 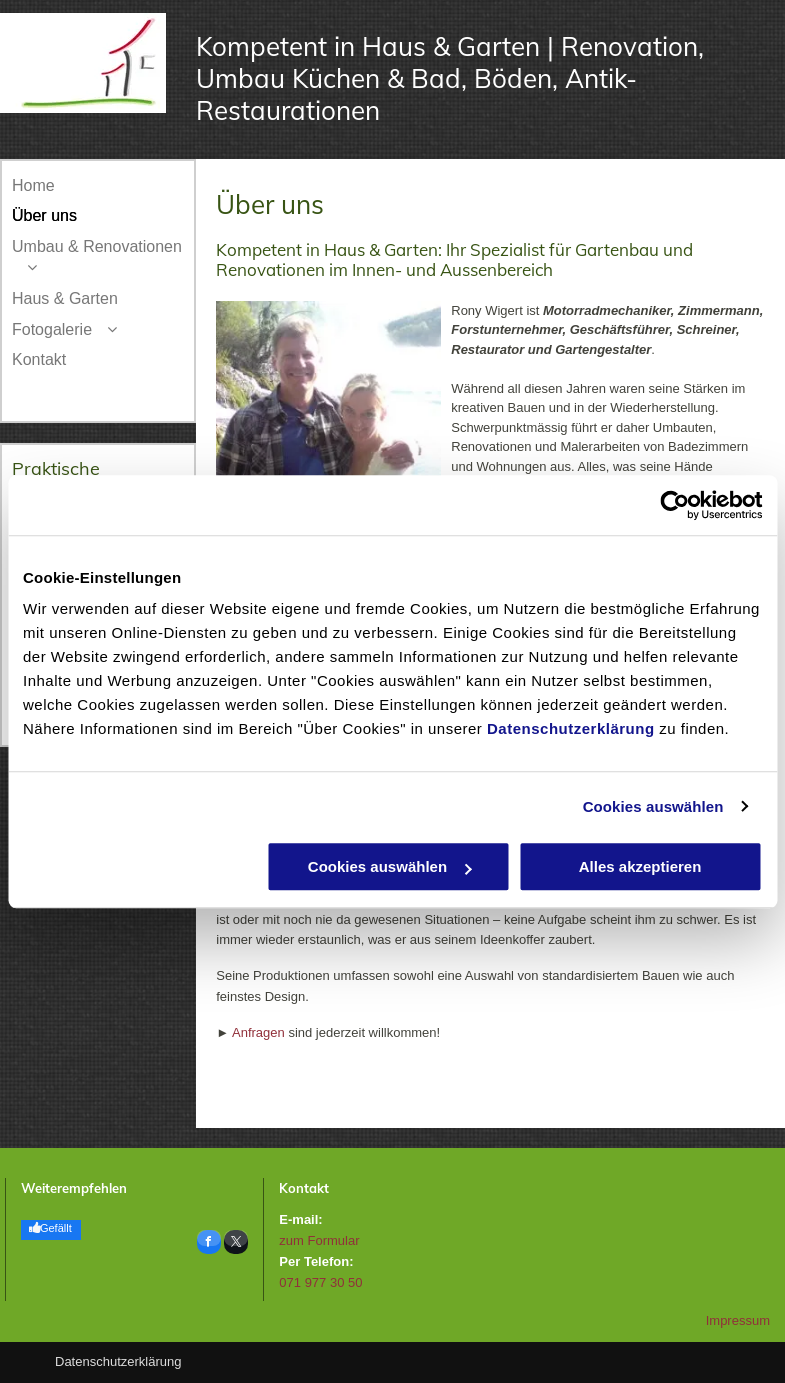 I want to click on [menuitem], so click(x=98, y=186).